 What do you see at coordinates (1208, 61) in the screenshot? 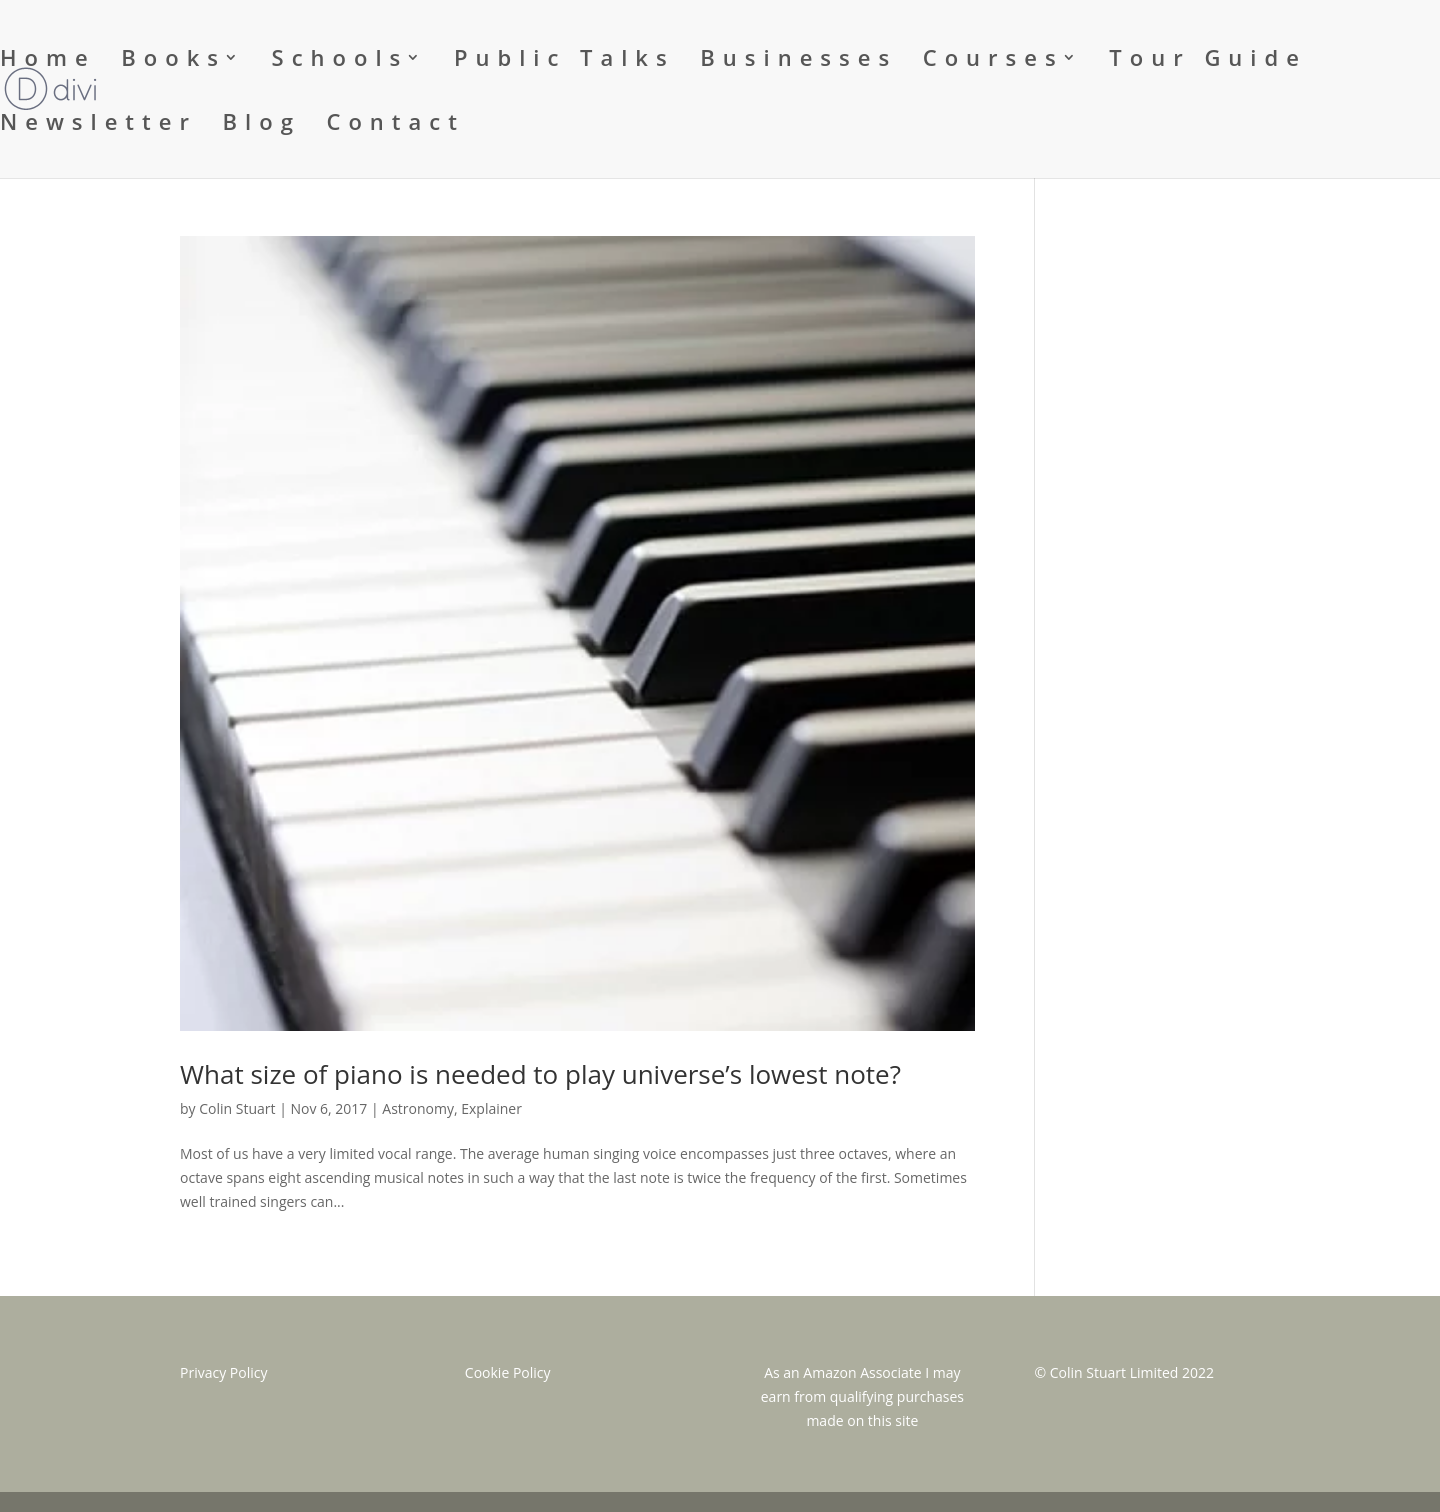
I see `Tour Guide` at bounding box center [1208, 61].